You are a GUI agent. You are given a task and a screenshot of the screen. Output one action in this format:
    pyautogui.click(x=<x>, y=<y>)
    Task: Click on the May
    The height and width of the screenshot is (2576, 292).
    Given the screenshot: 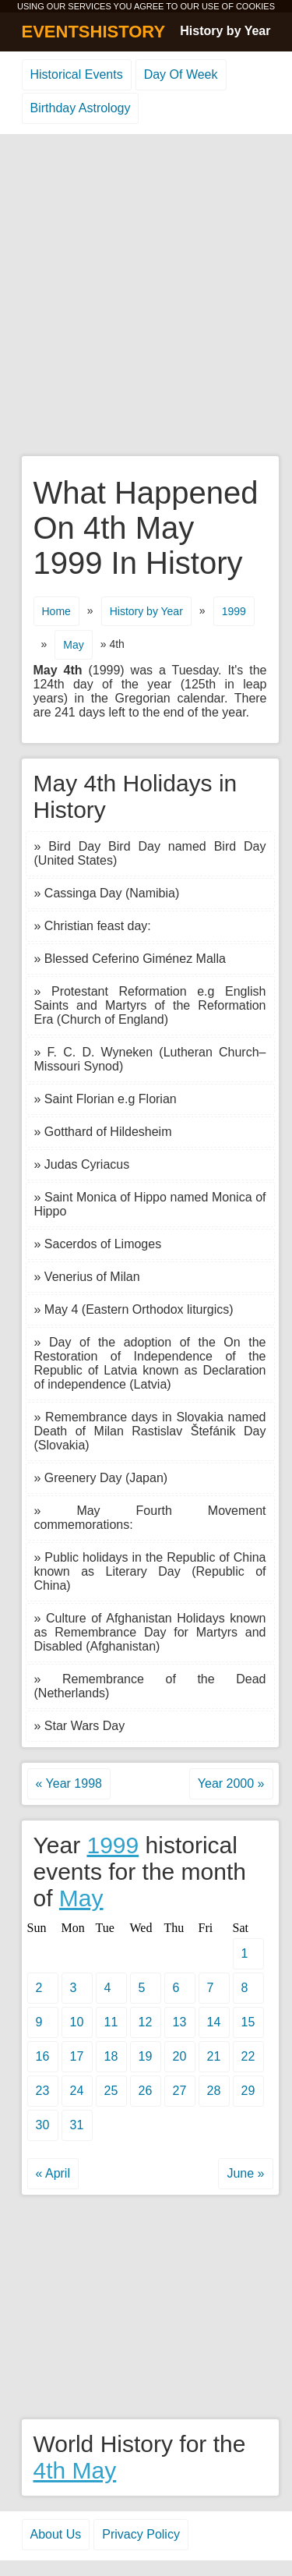 What is the action you would take?
    pyautogui.click(x=73, y=645)
    